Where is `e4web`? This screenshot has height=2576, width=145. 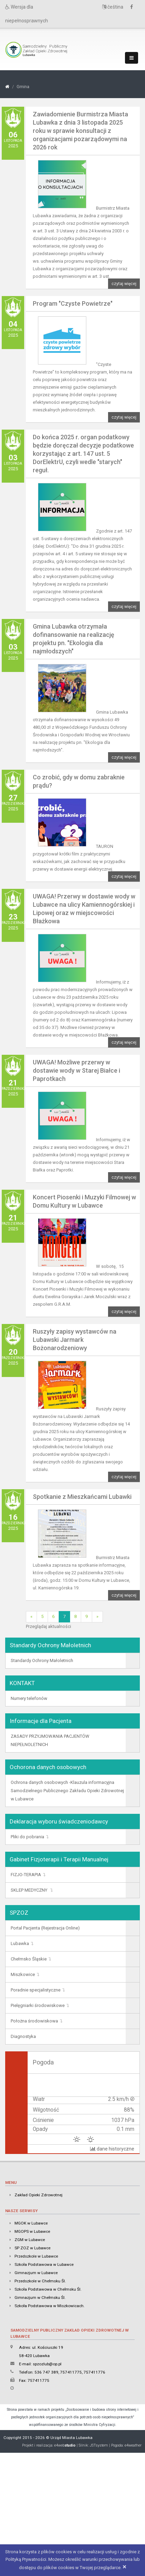
e4web is located at coordinates (65, 2445).